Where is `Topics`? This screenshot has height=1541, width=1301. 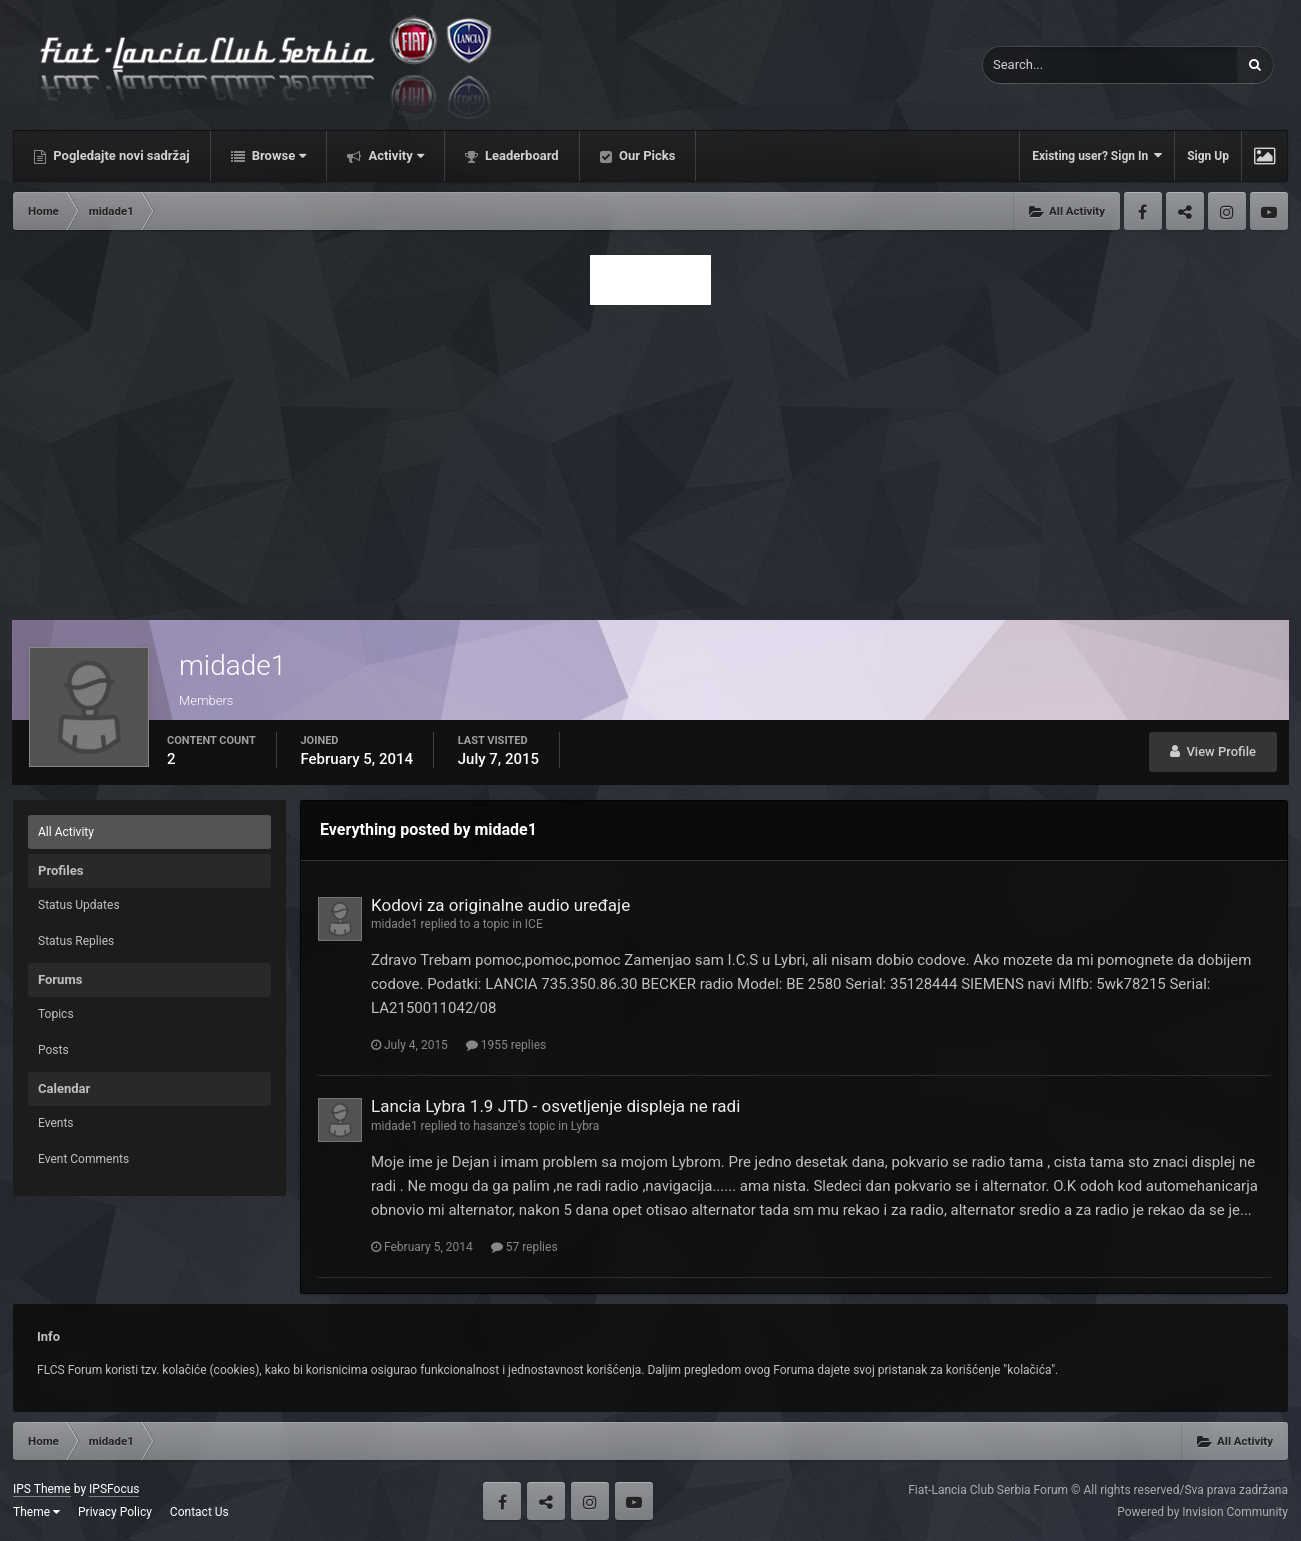
Topics is located at coordinates (56, 1014).